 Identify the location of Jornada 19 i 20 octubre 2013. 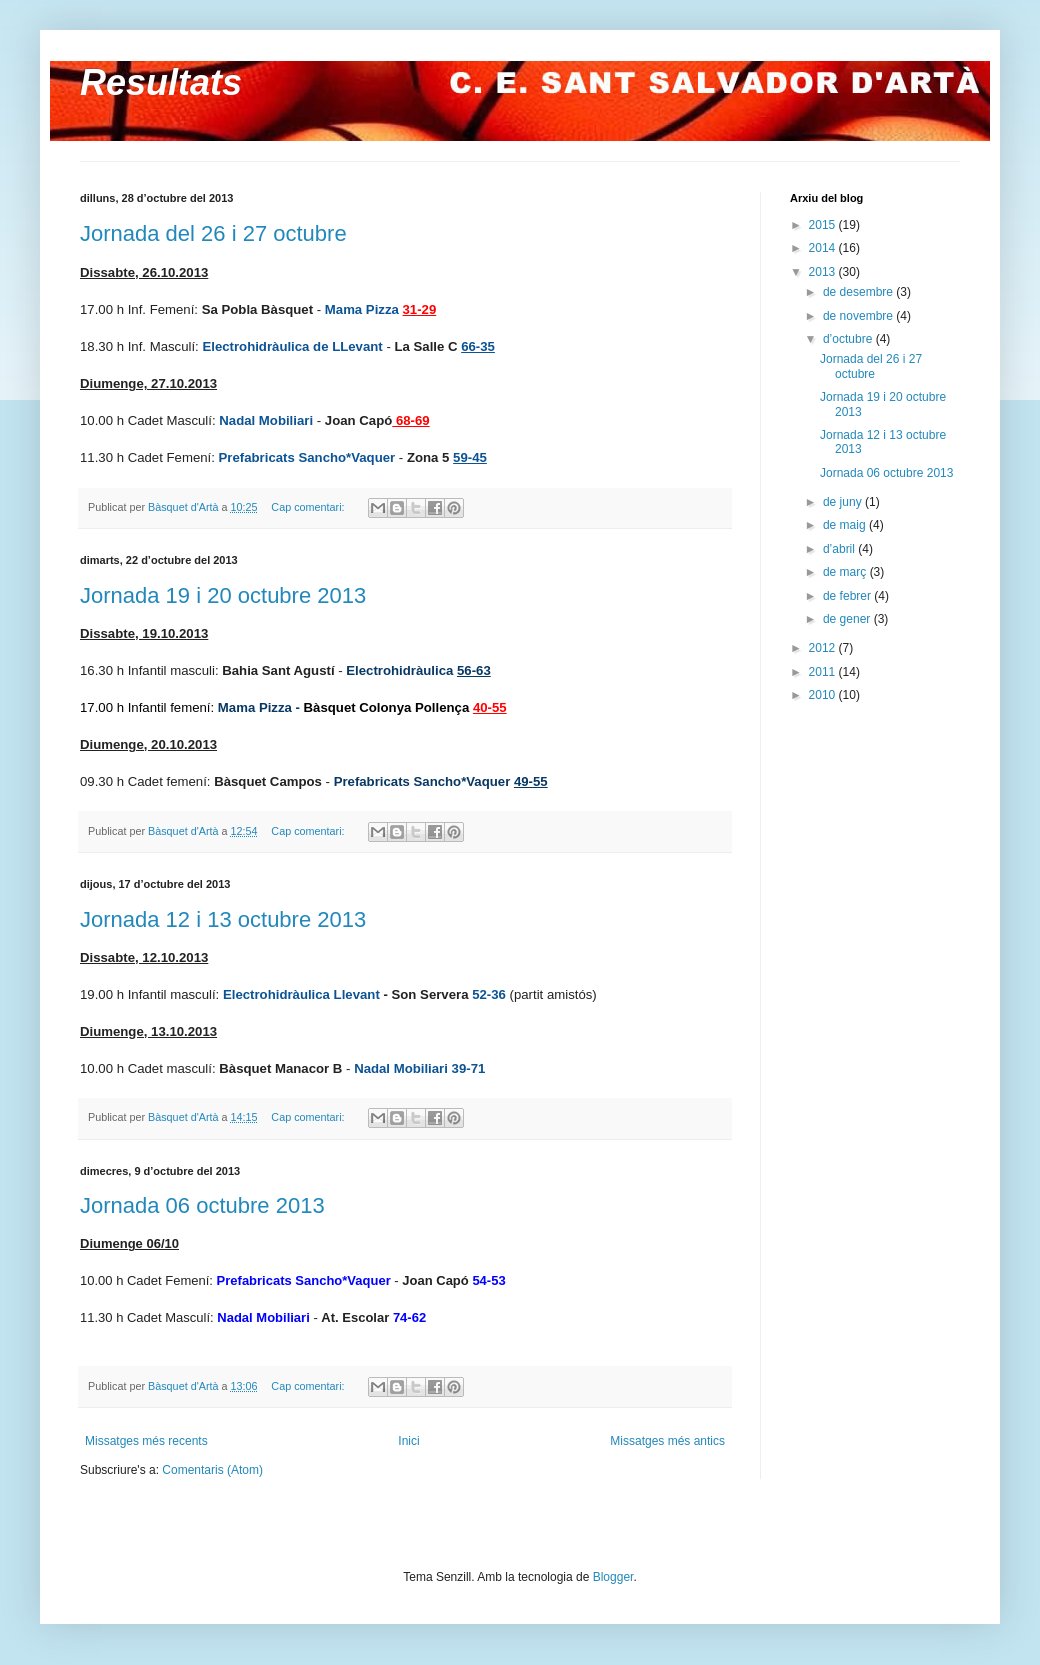
(223, 595).